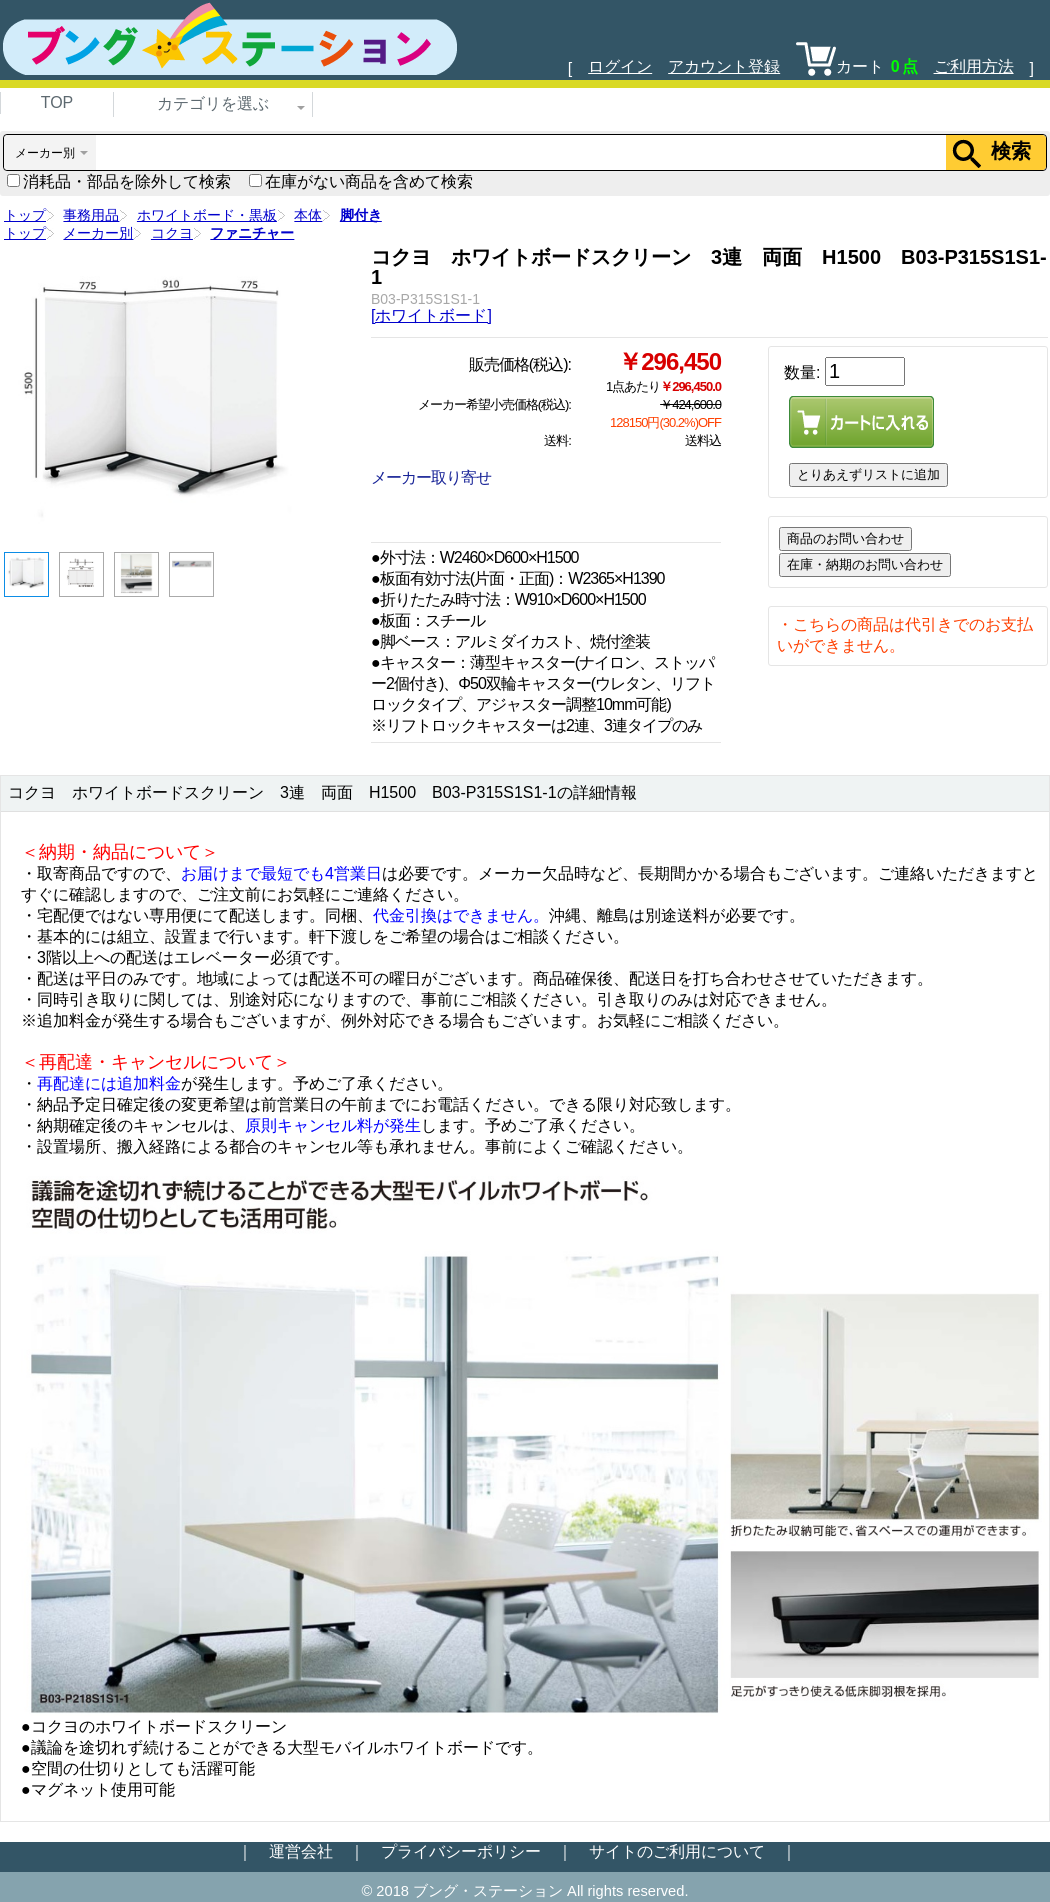  I want to click on 消耗品・部品を除外して検索, so click(119, 181).